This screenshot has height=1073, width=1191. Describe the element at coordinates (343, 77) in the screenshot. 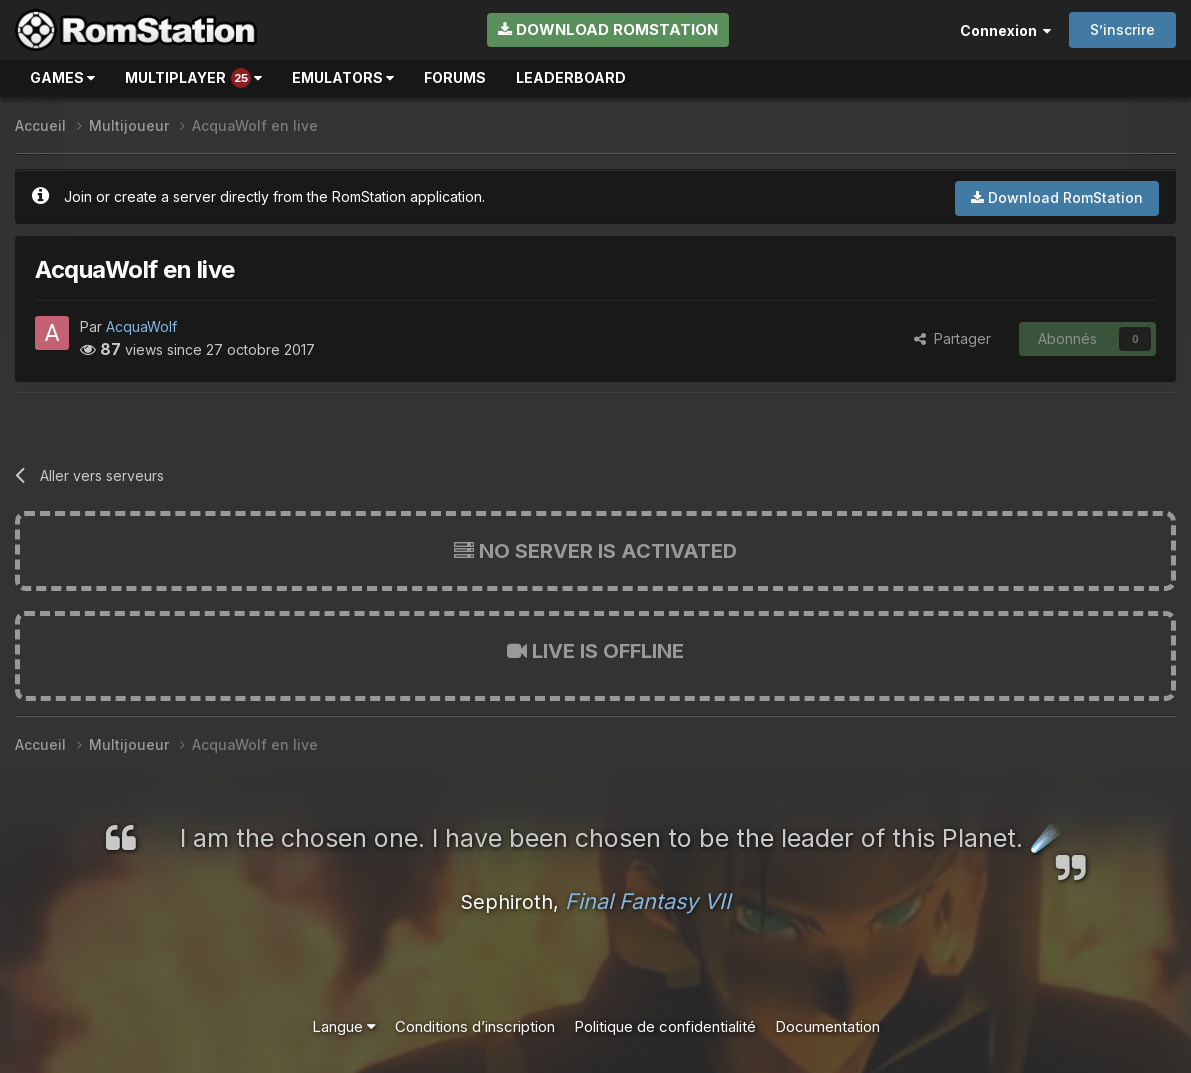

I see `Emulators` at that location.